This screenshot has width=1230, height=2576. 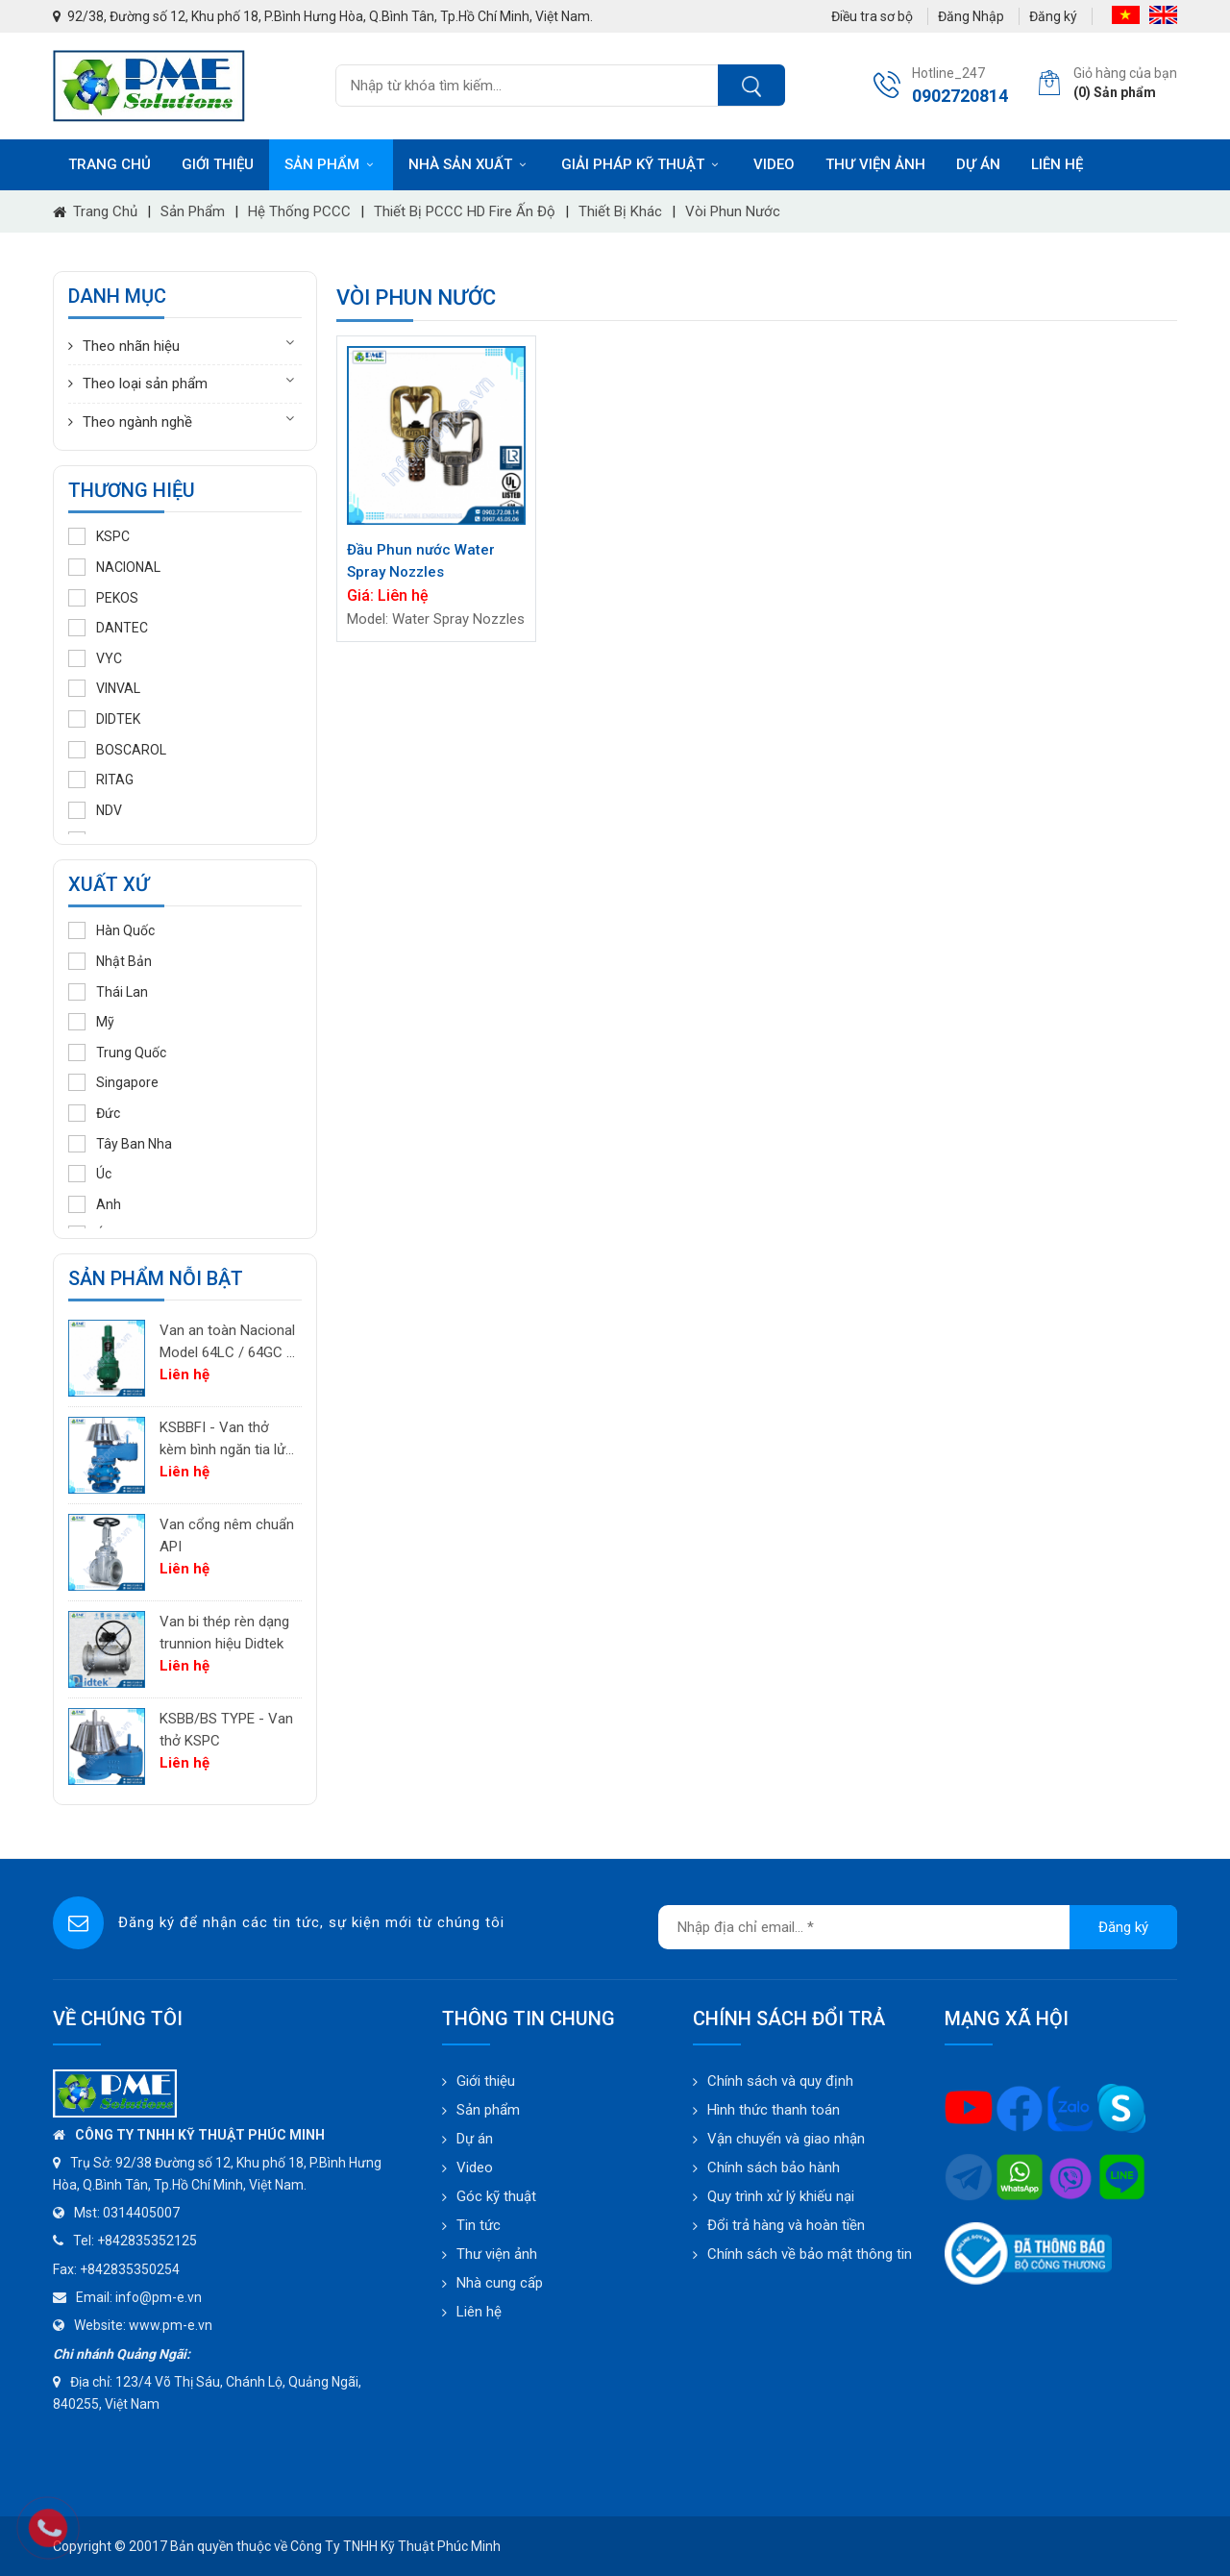 I want to click on PEKOS, so click(x=103, y=598).